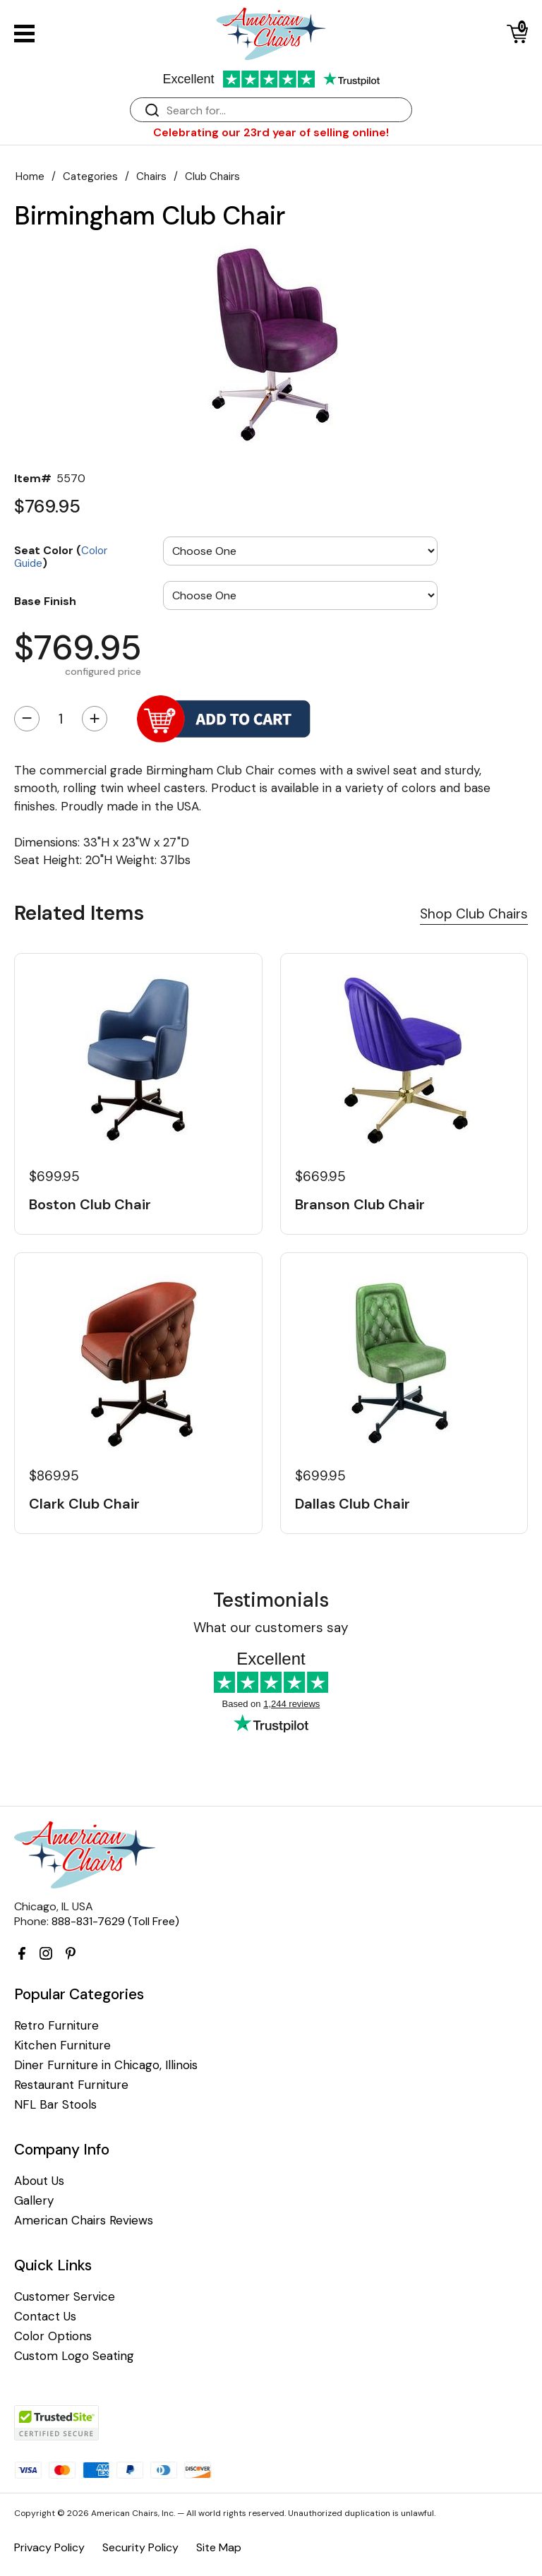  I want to click on Privacy Policy, so click(49, 2547).